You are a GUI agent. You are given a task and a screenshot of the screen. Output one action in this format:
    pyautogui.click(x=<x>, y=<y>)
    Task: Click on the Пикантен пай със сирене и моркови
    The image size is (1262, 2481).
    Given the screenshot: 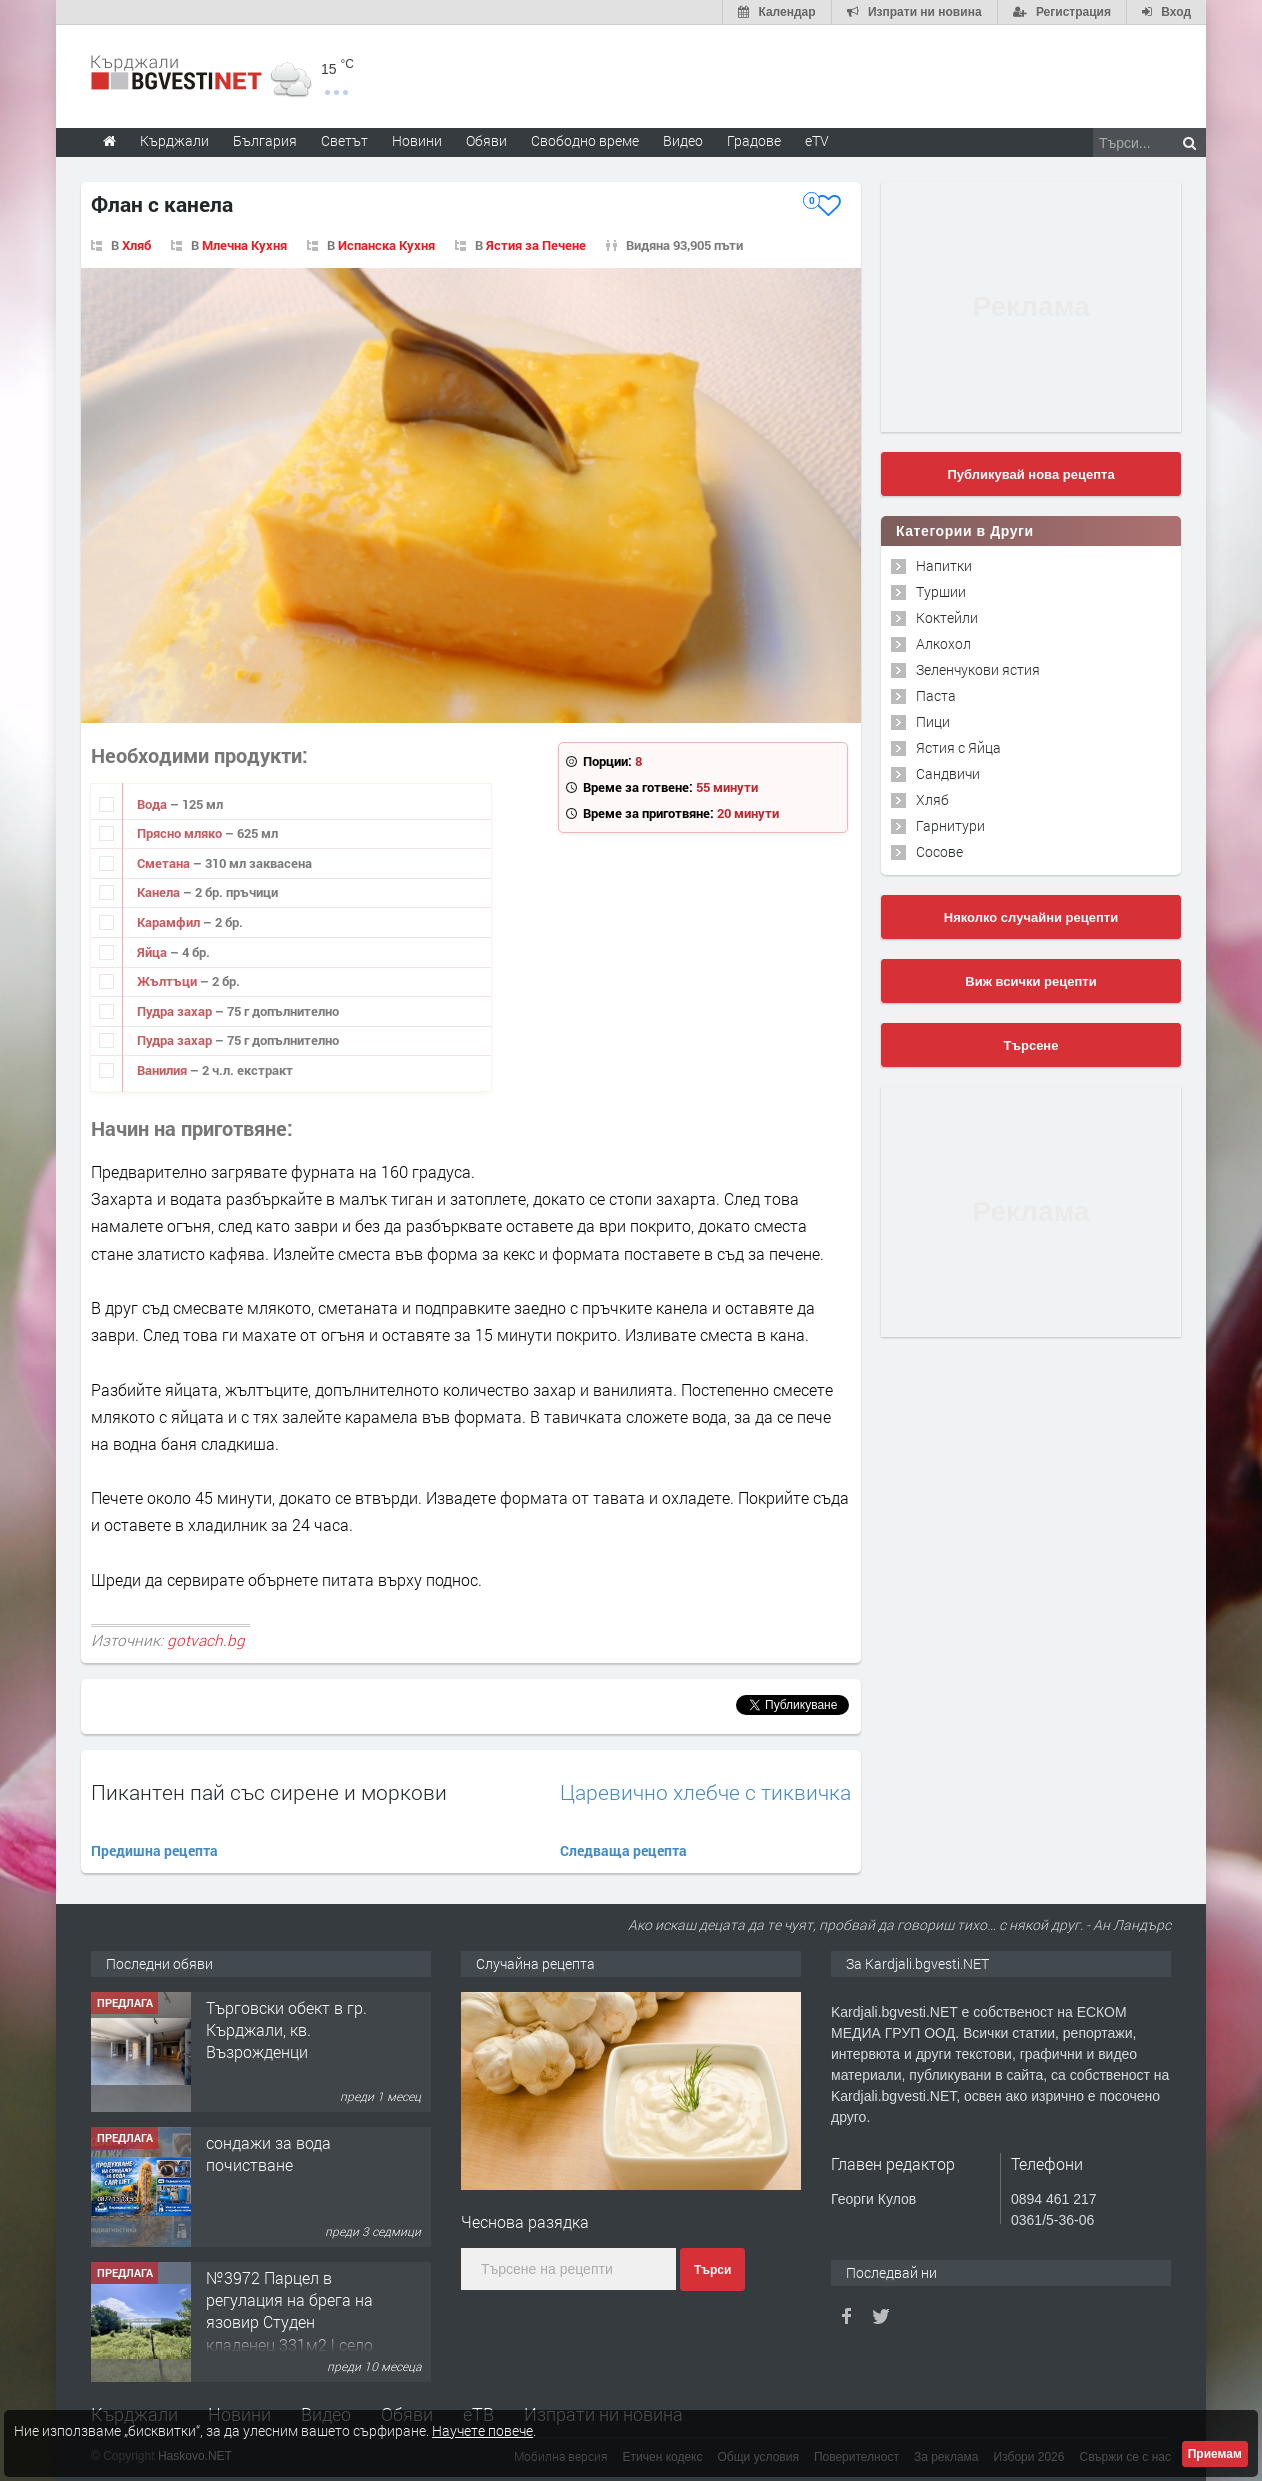 What is the action you would take?
    pyautogui.click(x=269, y=1792)
    